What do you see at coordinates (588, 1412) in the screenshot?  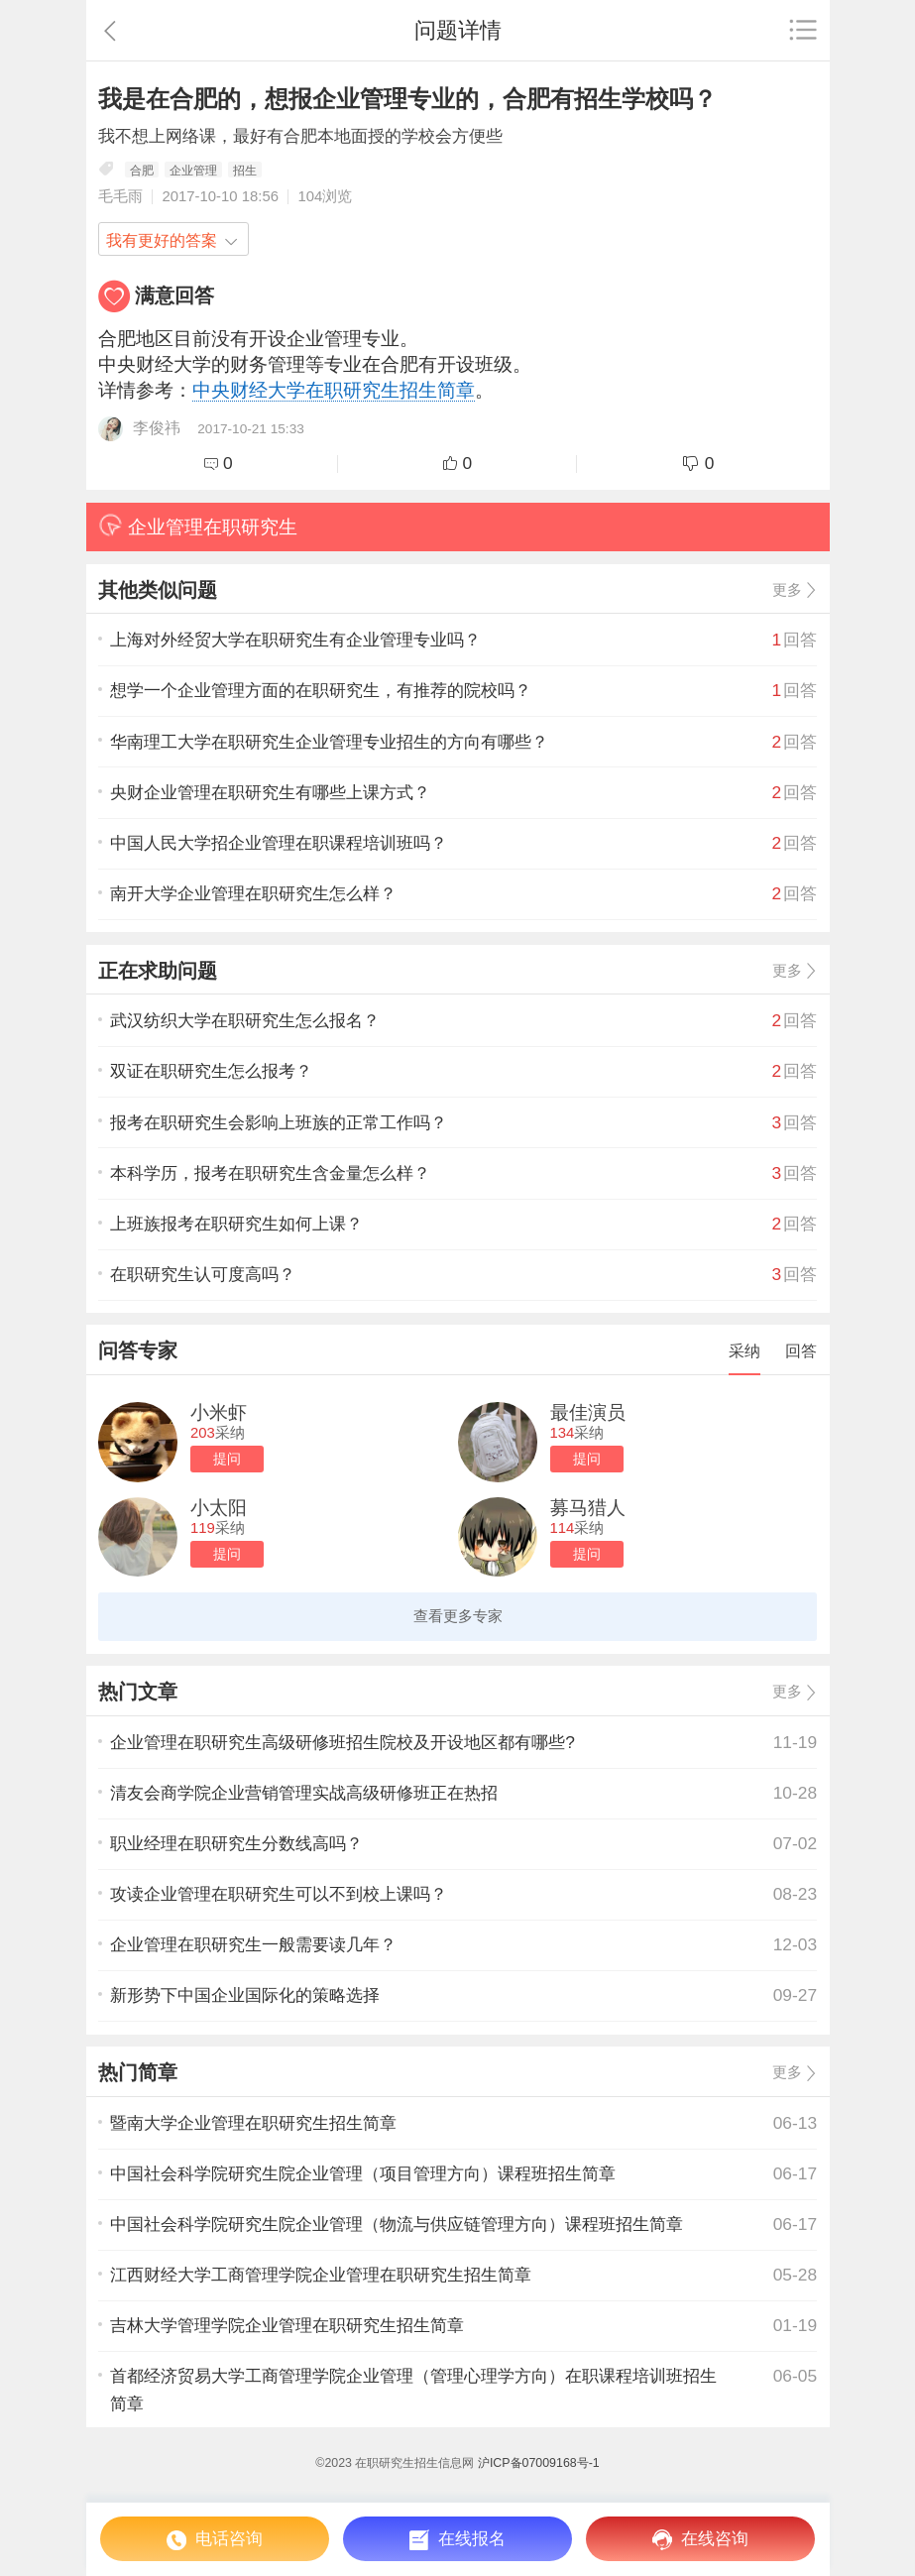 I see `最佳演员` at bounding box center [588, 1412].